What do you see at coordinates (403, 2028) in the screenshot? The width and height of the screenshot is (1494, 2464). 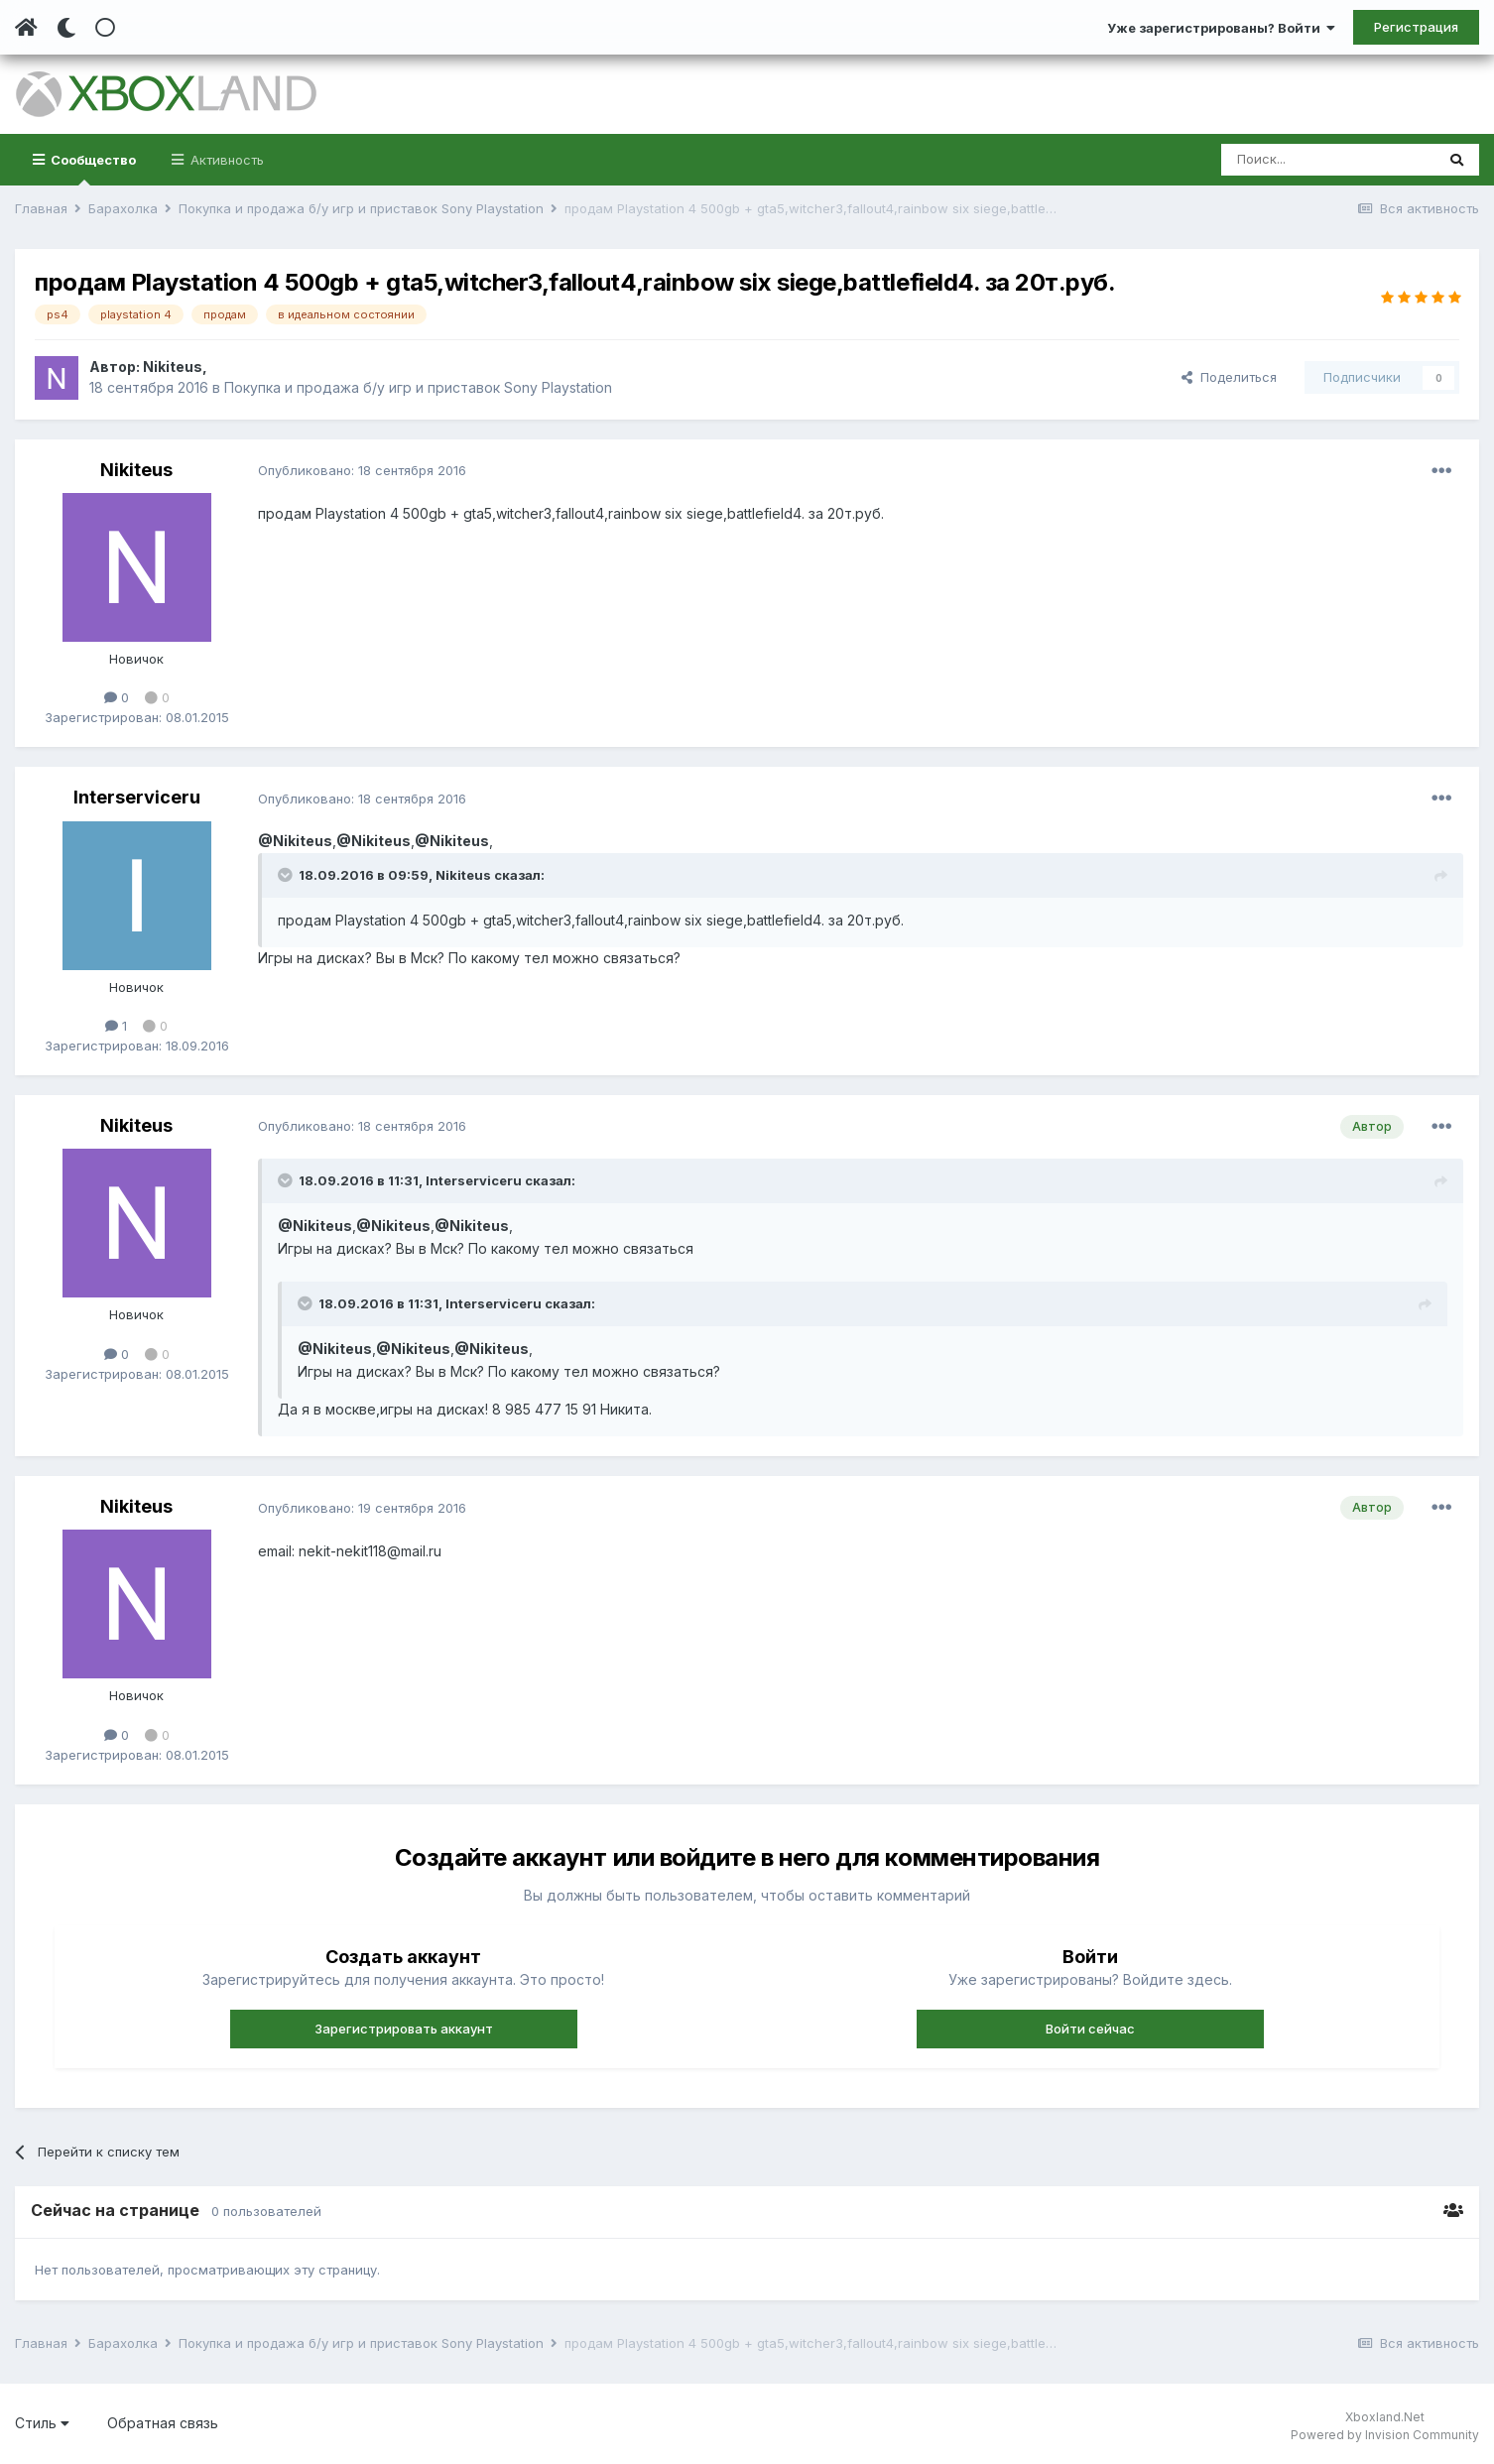 I see `Зарегистрировать аккаунт` at bounding box center [403, 2028].